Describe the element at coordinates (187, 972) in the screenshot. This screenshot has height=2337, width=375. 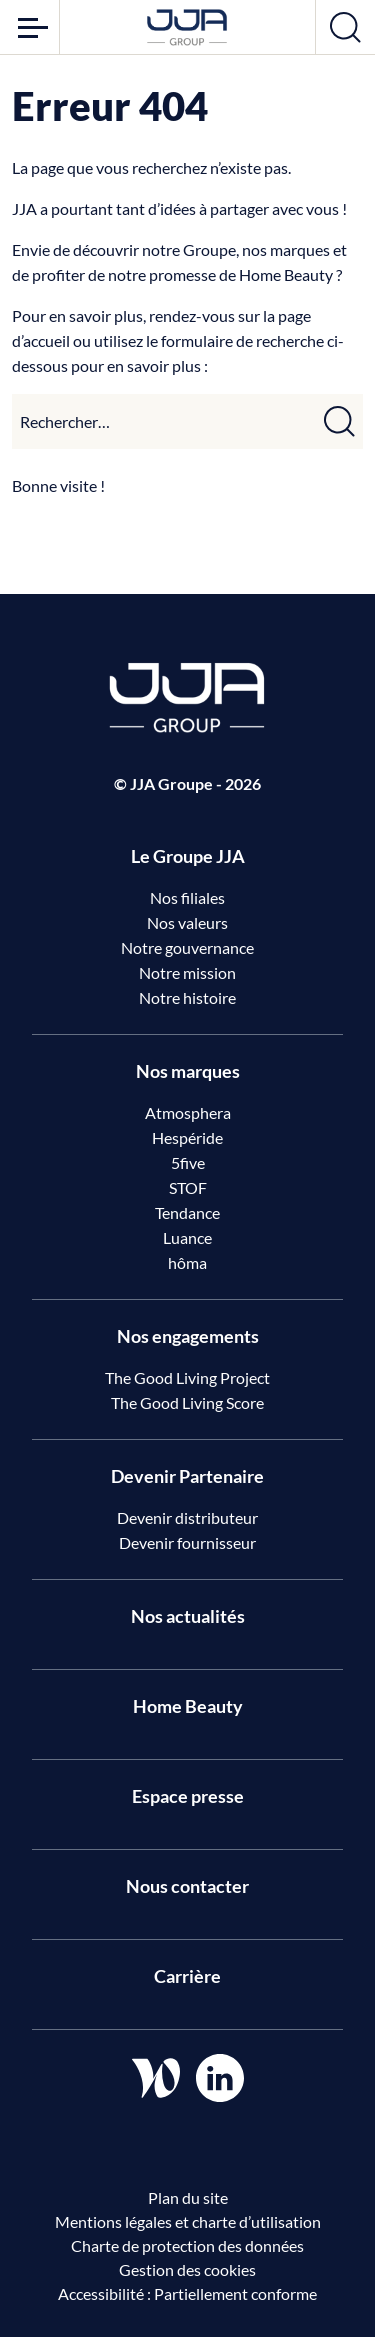
I see `Notre mission` at that location.